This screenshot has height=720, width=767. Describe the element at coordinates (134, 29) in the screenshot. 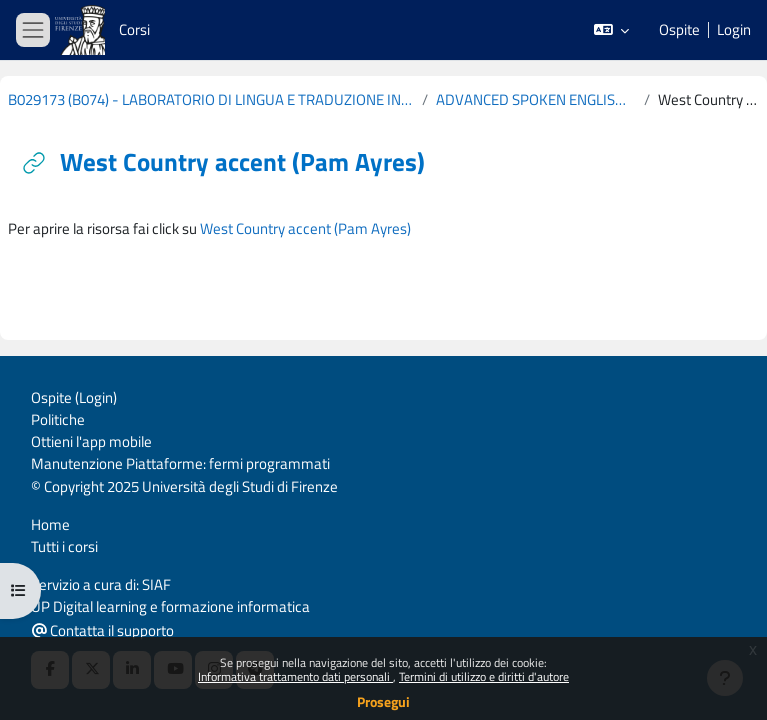

I see `Corsi` at that location.